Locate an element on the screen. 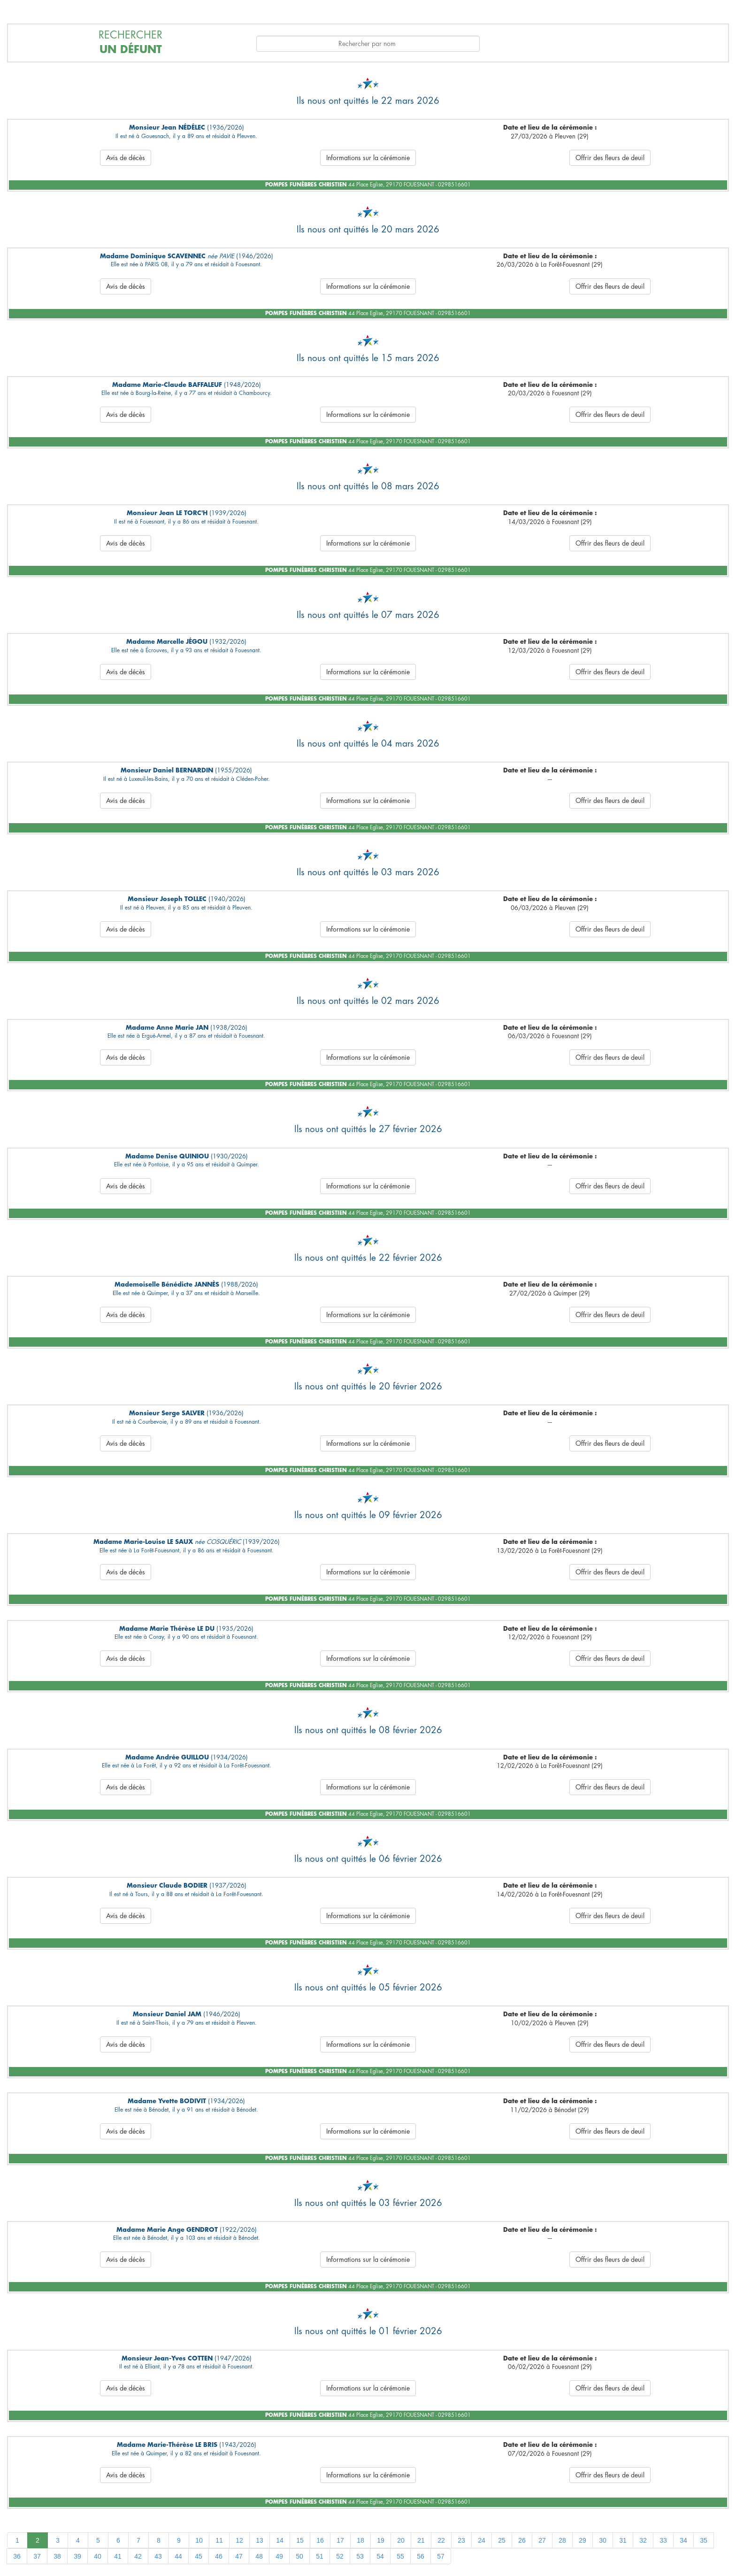 This screenshot has width=736, height=2576. 33 is located at coordinates (663, 2540).